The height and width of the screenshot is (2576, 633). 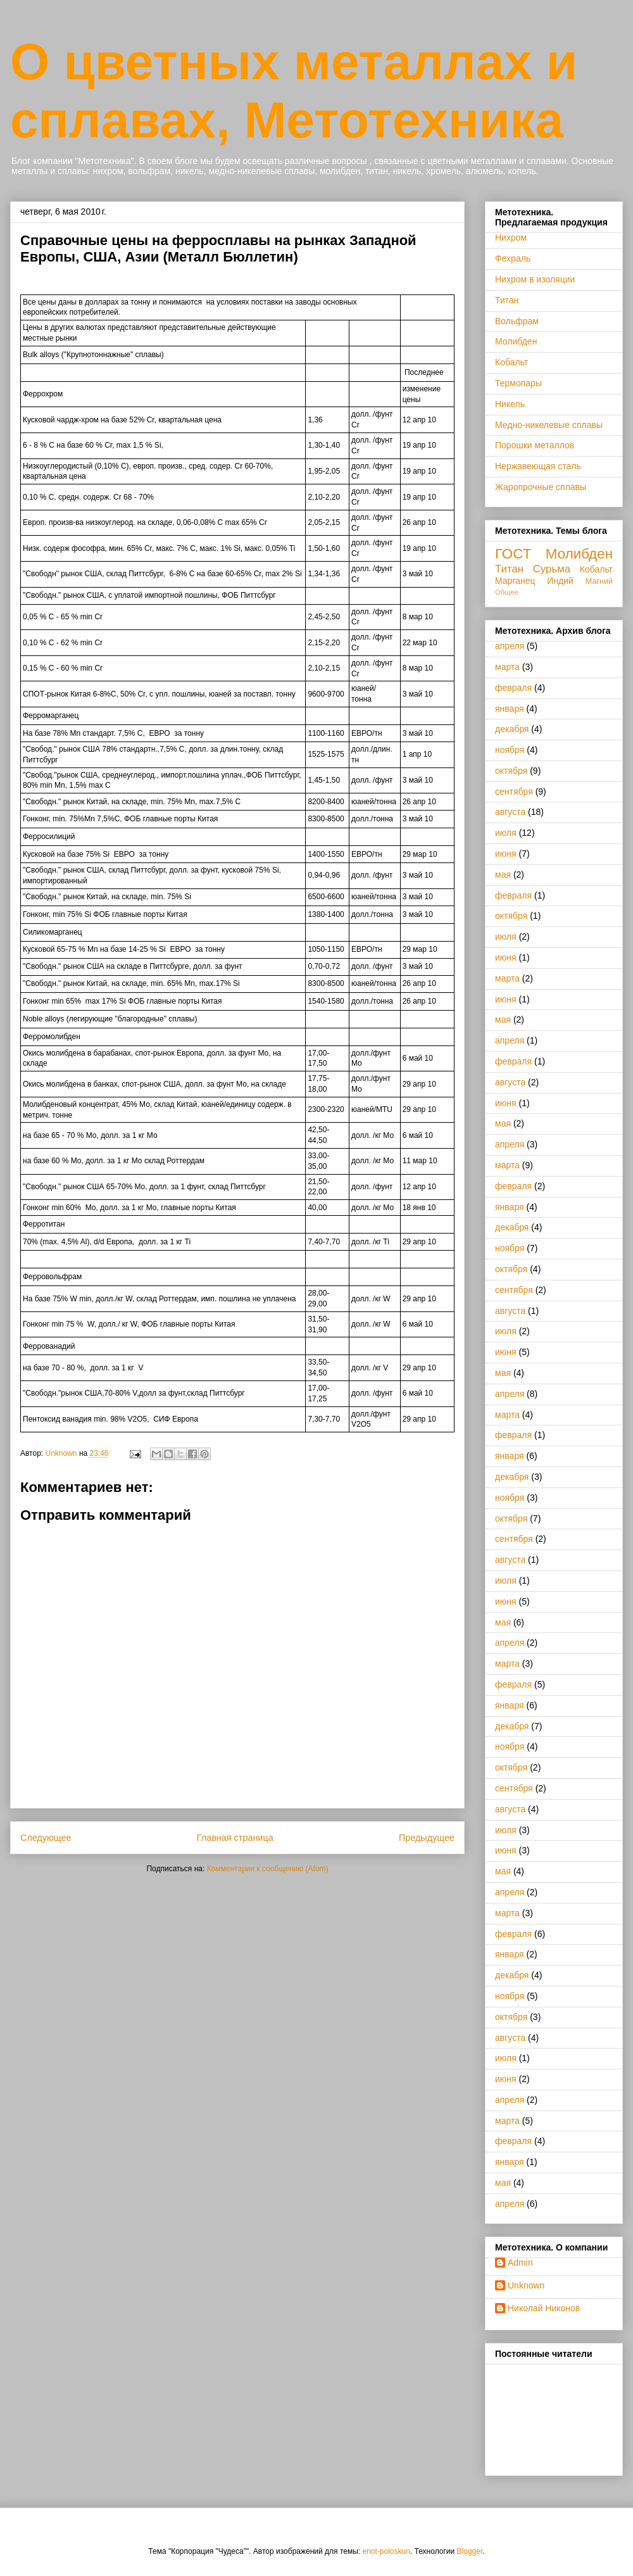 I want to click on Марганец, so click(x=515, y=581).